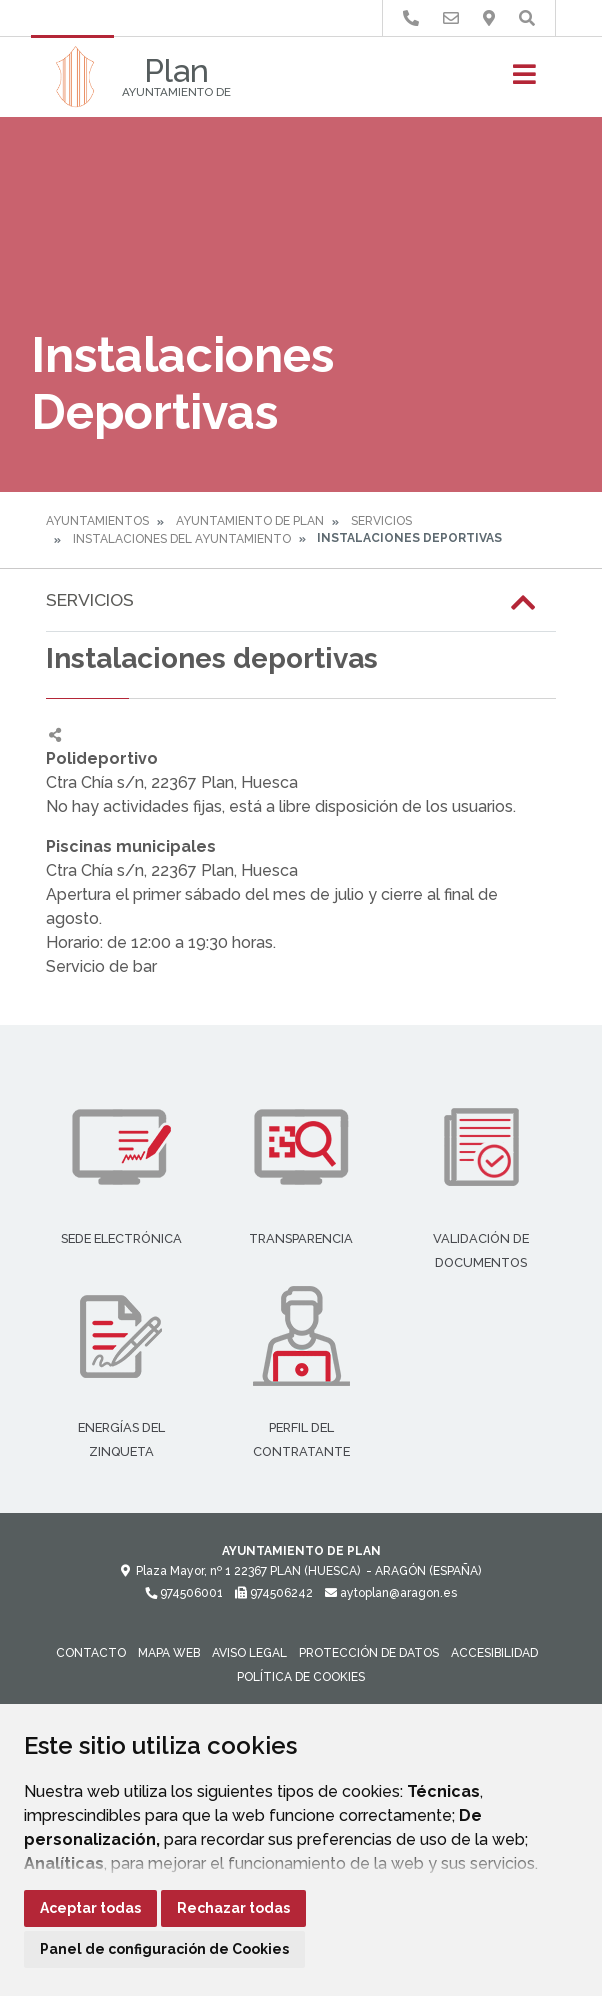 The image size is (602, 1996). What do you see at coordinates (494, 1653) in the screenshot?
I see `Accesibilidad` at bounding box center [494, 1653].